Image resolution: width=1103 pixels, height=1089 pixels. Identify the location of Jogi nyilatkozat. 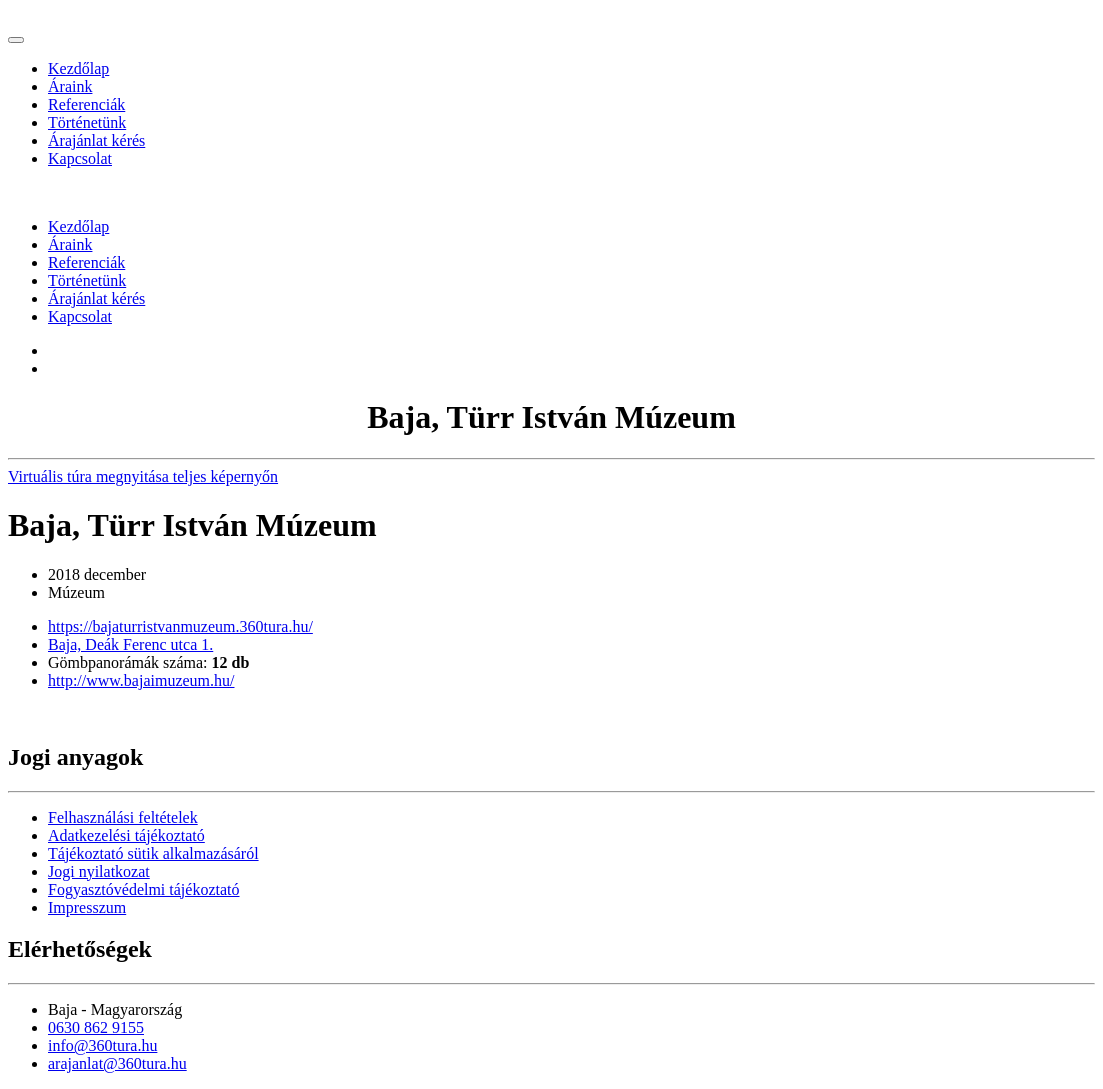
(99, 871).